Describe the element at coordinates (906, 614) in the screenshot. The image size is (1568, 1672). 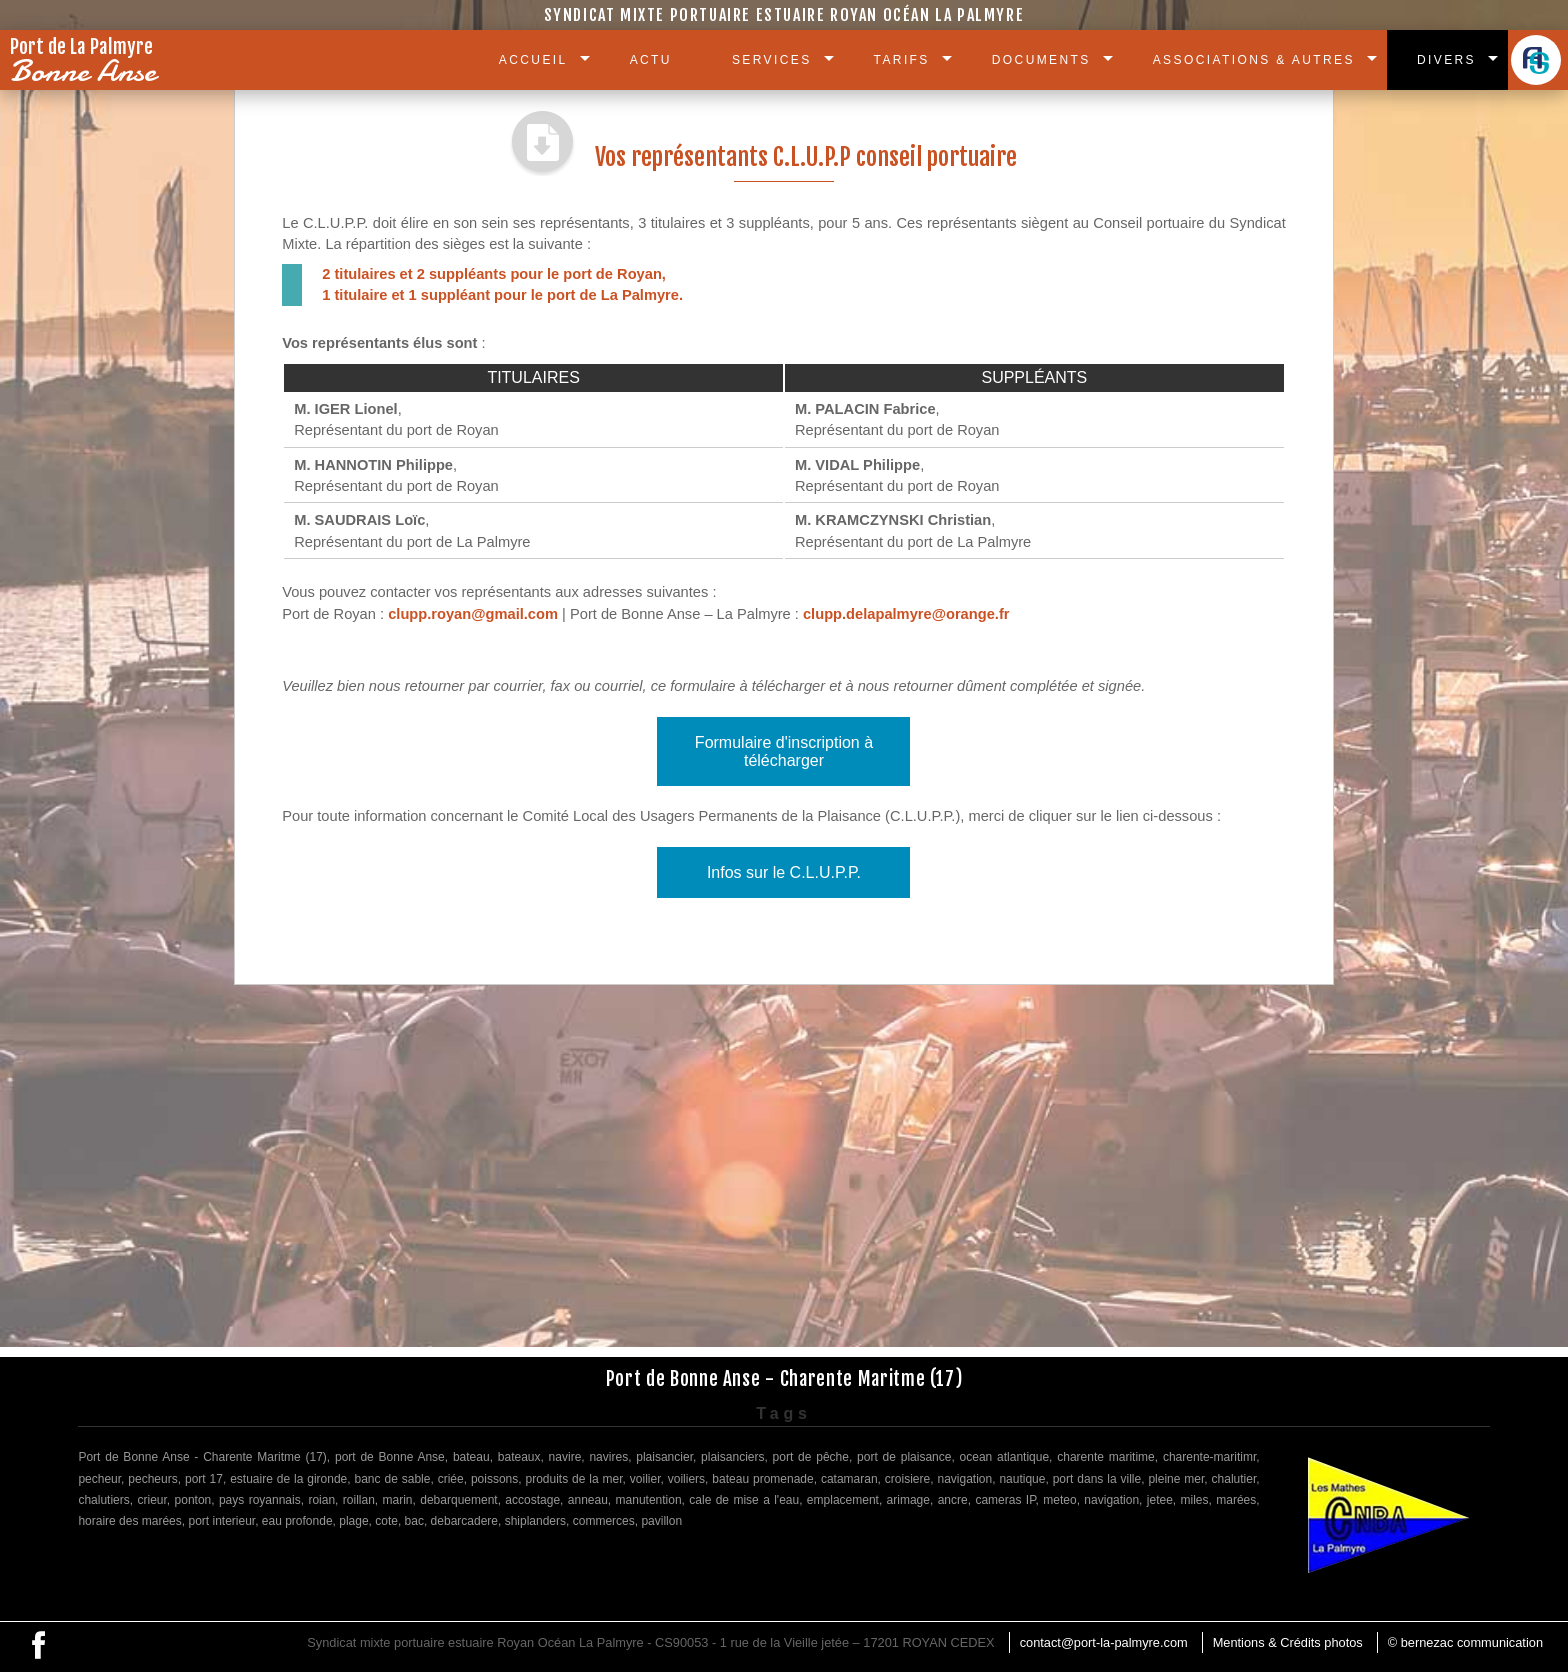
I see `clupp.delapalmyre@orange.fr` at that location.